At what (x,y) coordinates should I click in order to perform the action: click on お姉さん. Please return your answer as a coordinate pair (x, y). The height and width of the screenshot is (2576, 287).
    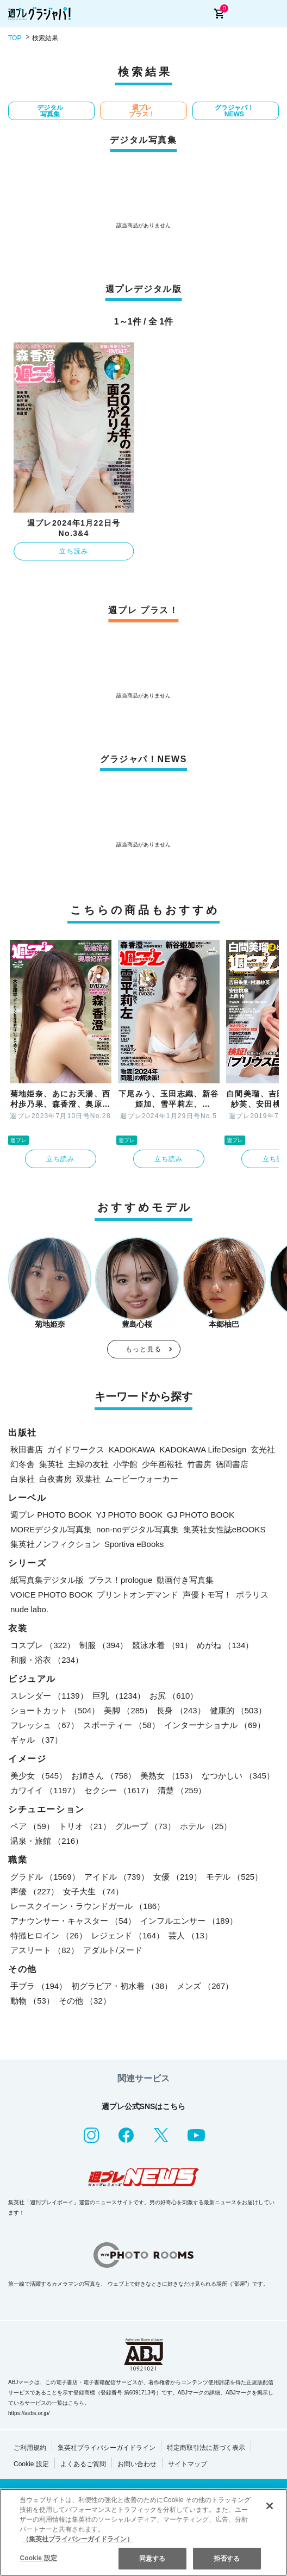
    Looking at the image, I should click on (103, 1775).